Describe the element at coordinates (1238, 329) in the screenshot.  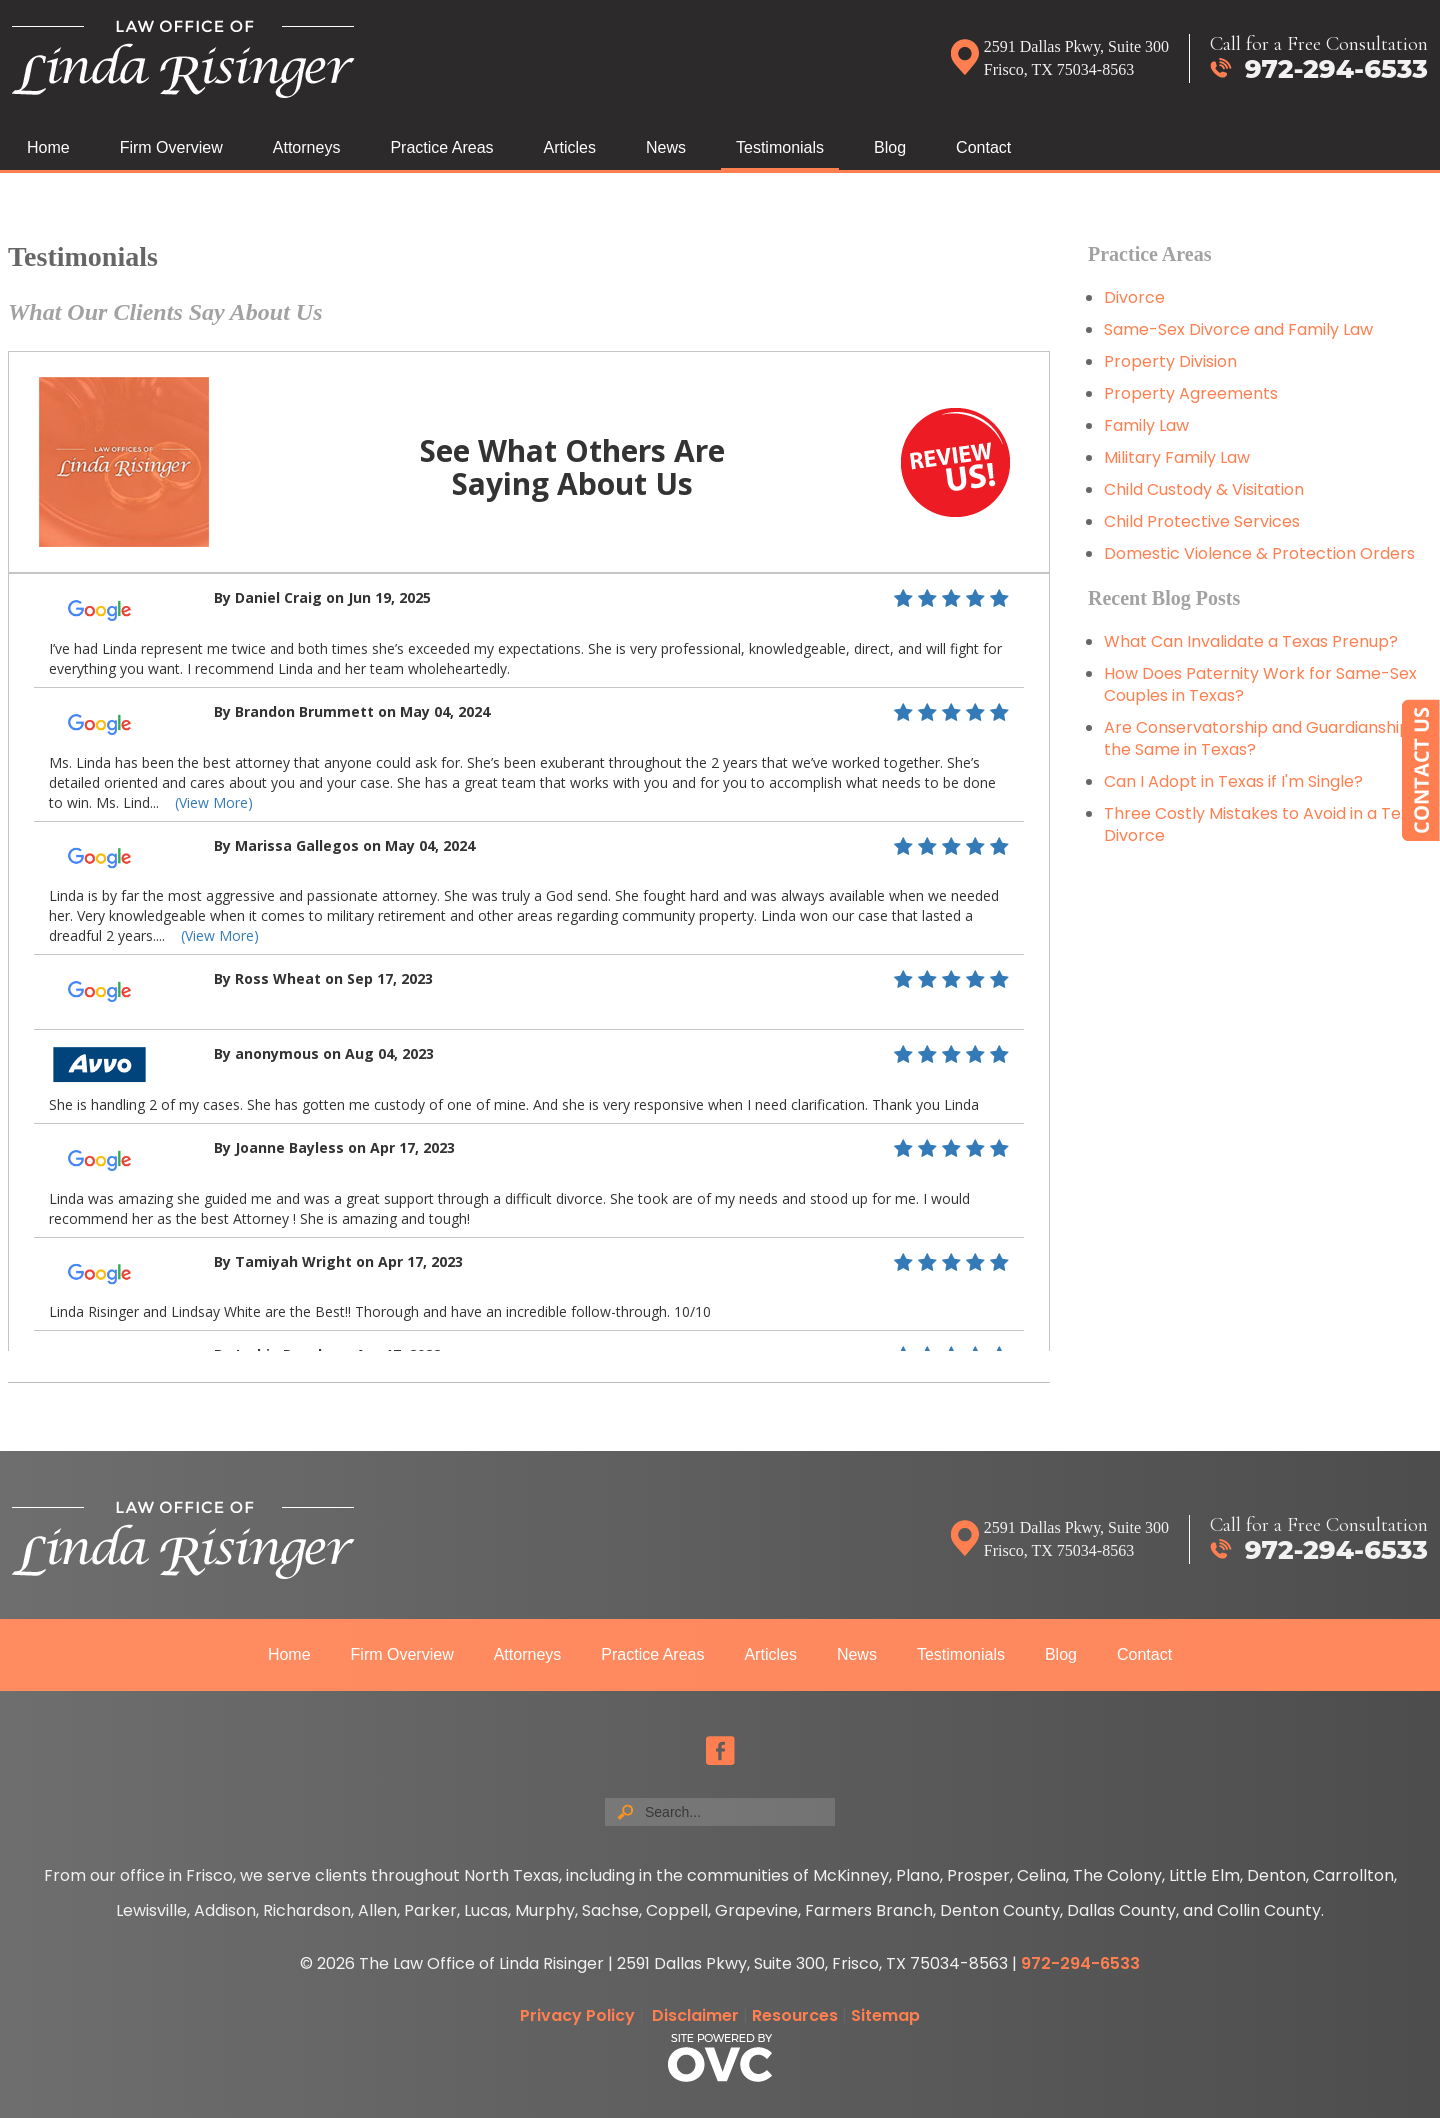
I see `Same-Sex Divorce and Family Law` at that location.